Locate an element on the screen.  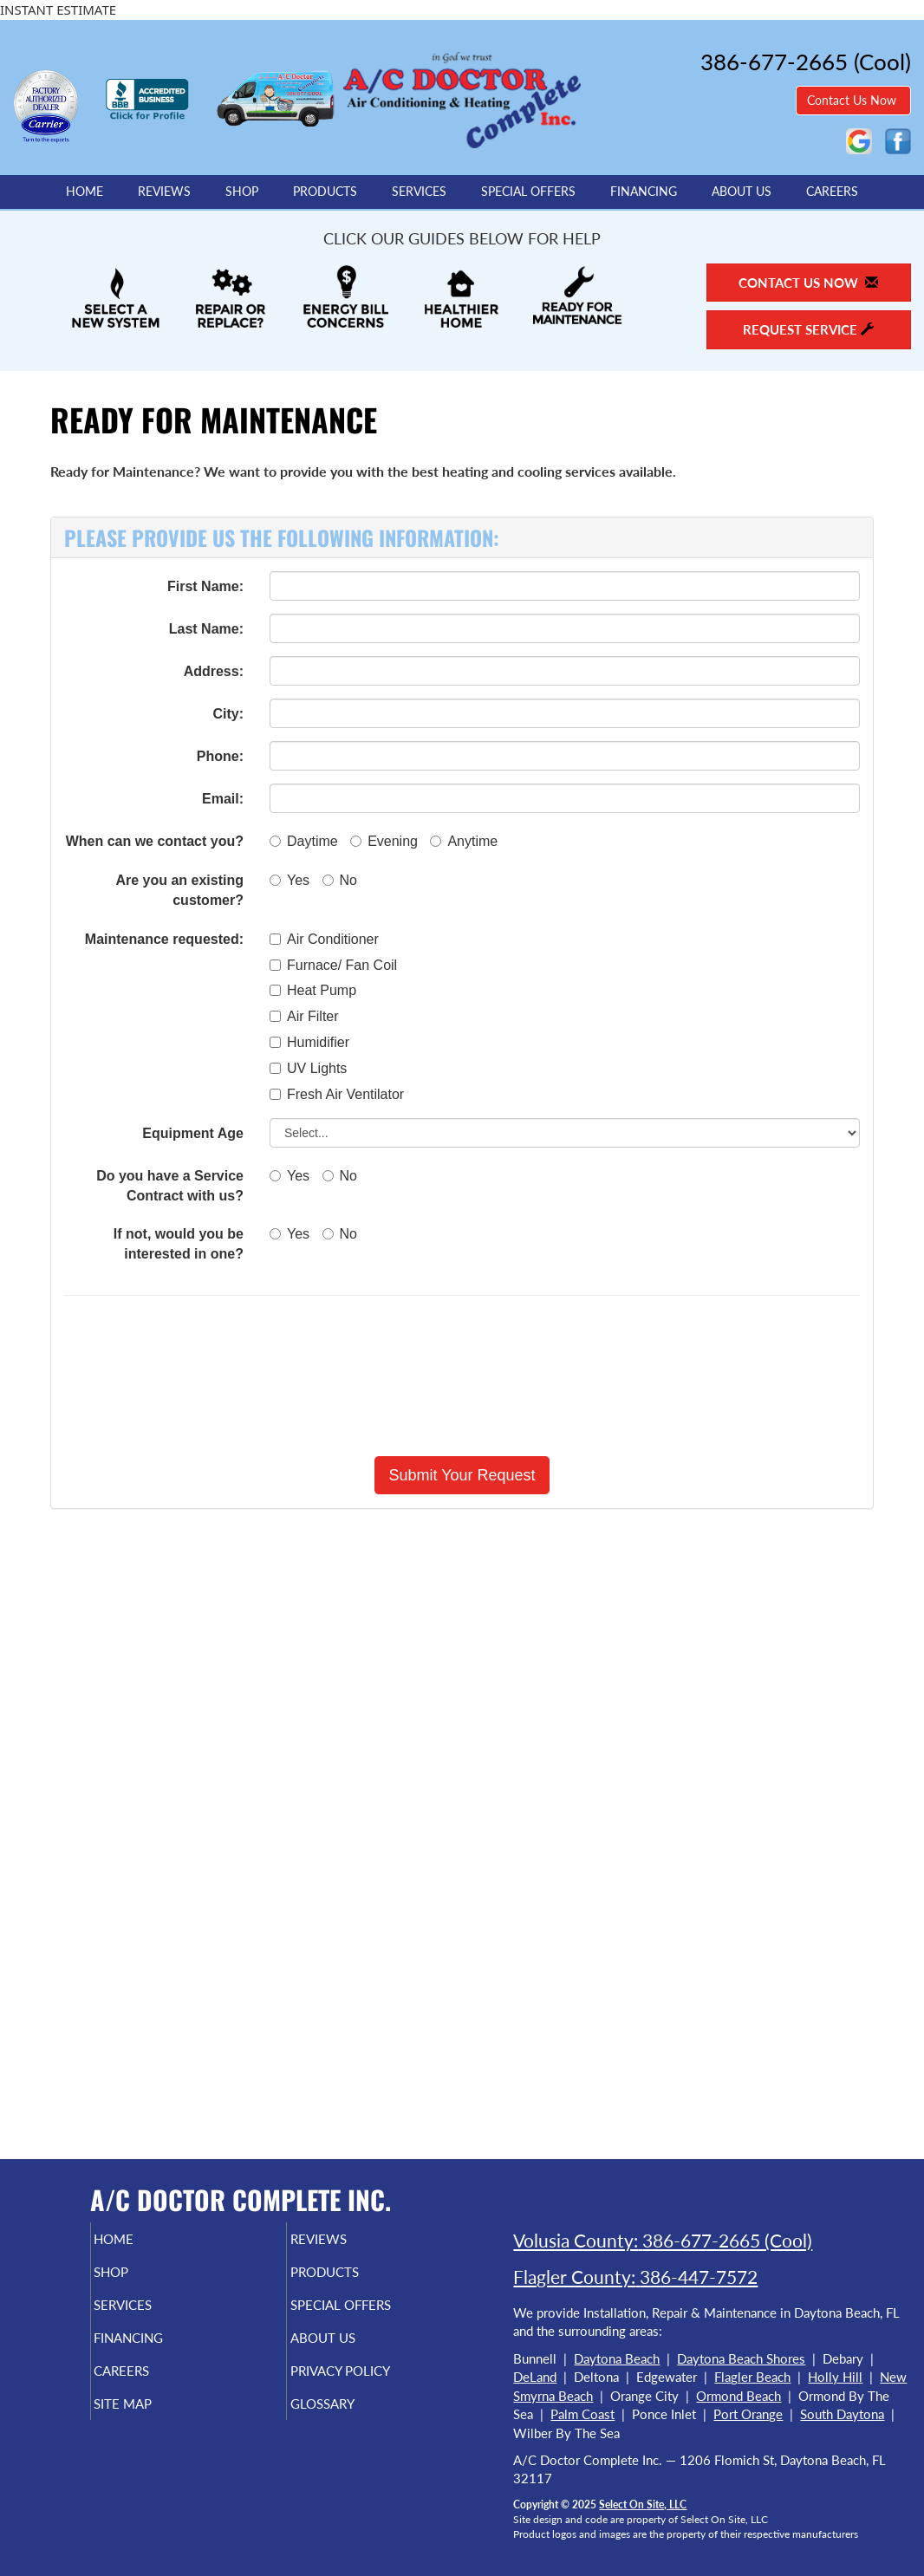
Request Service [button] is located at coordinates (808, 329).